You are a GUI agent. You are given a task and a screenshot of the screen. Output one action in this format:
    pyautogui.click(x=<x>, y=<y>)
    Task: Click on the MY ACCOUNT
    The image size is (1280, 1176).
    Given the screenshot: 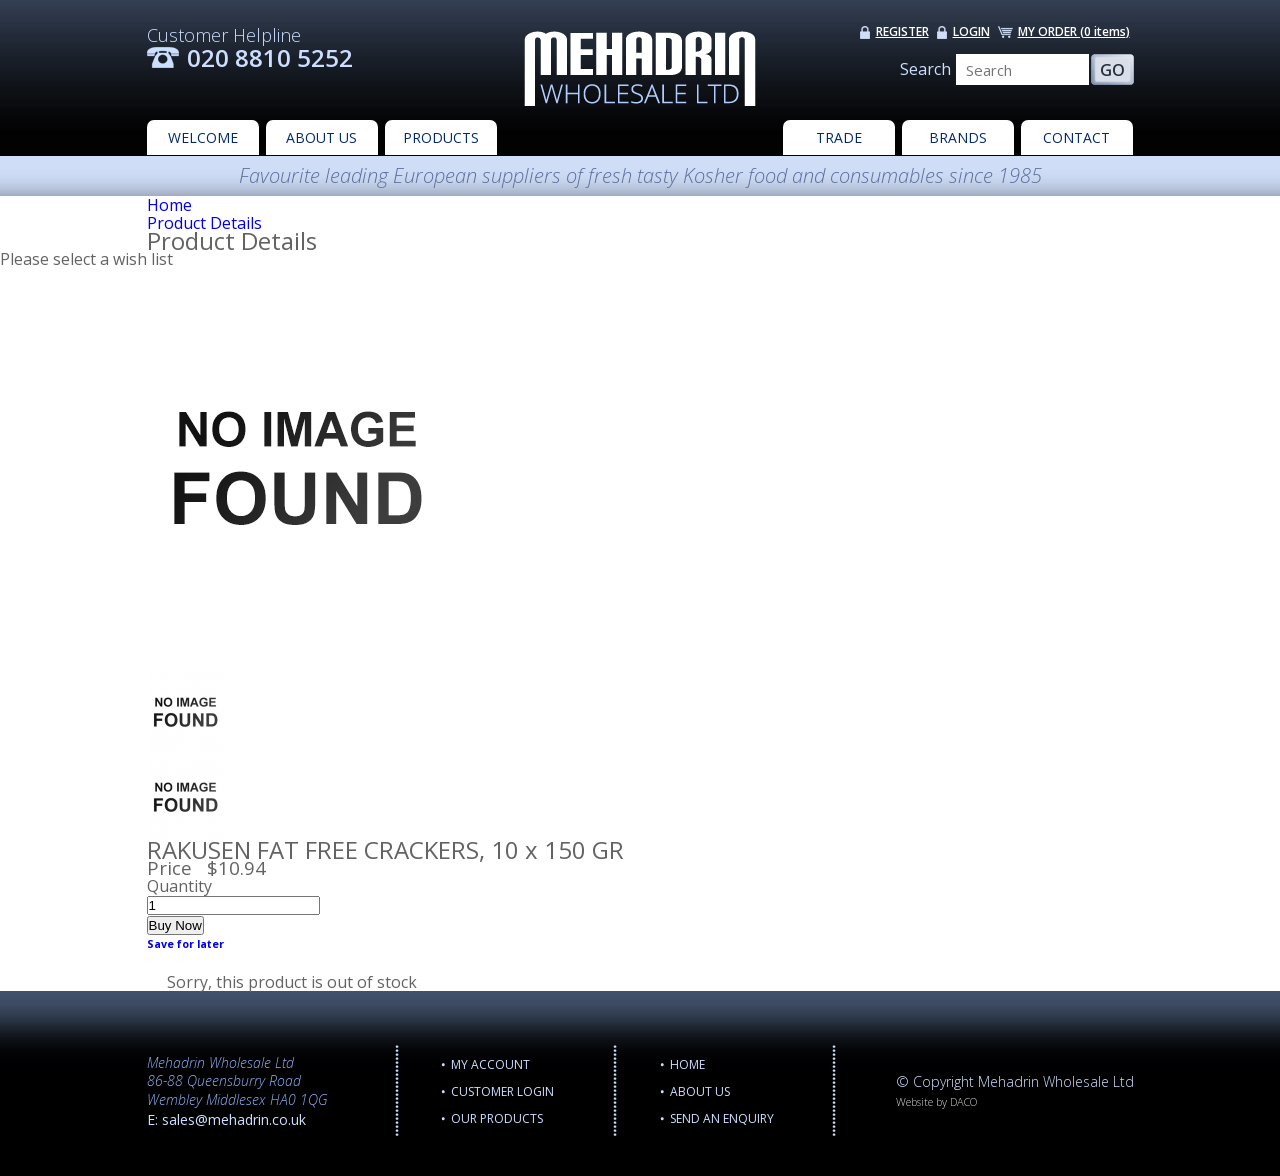 What is the action you would take?
    pyautogui.click(x=490, y=1064)
    